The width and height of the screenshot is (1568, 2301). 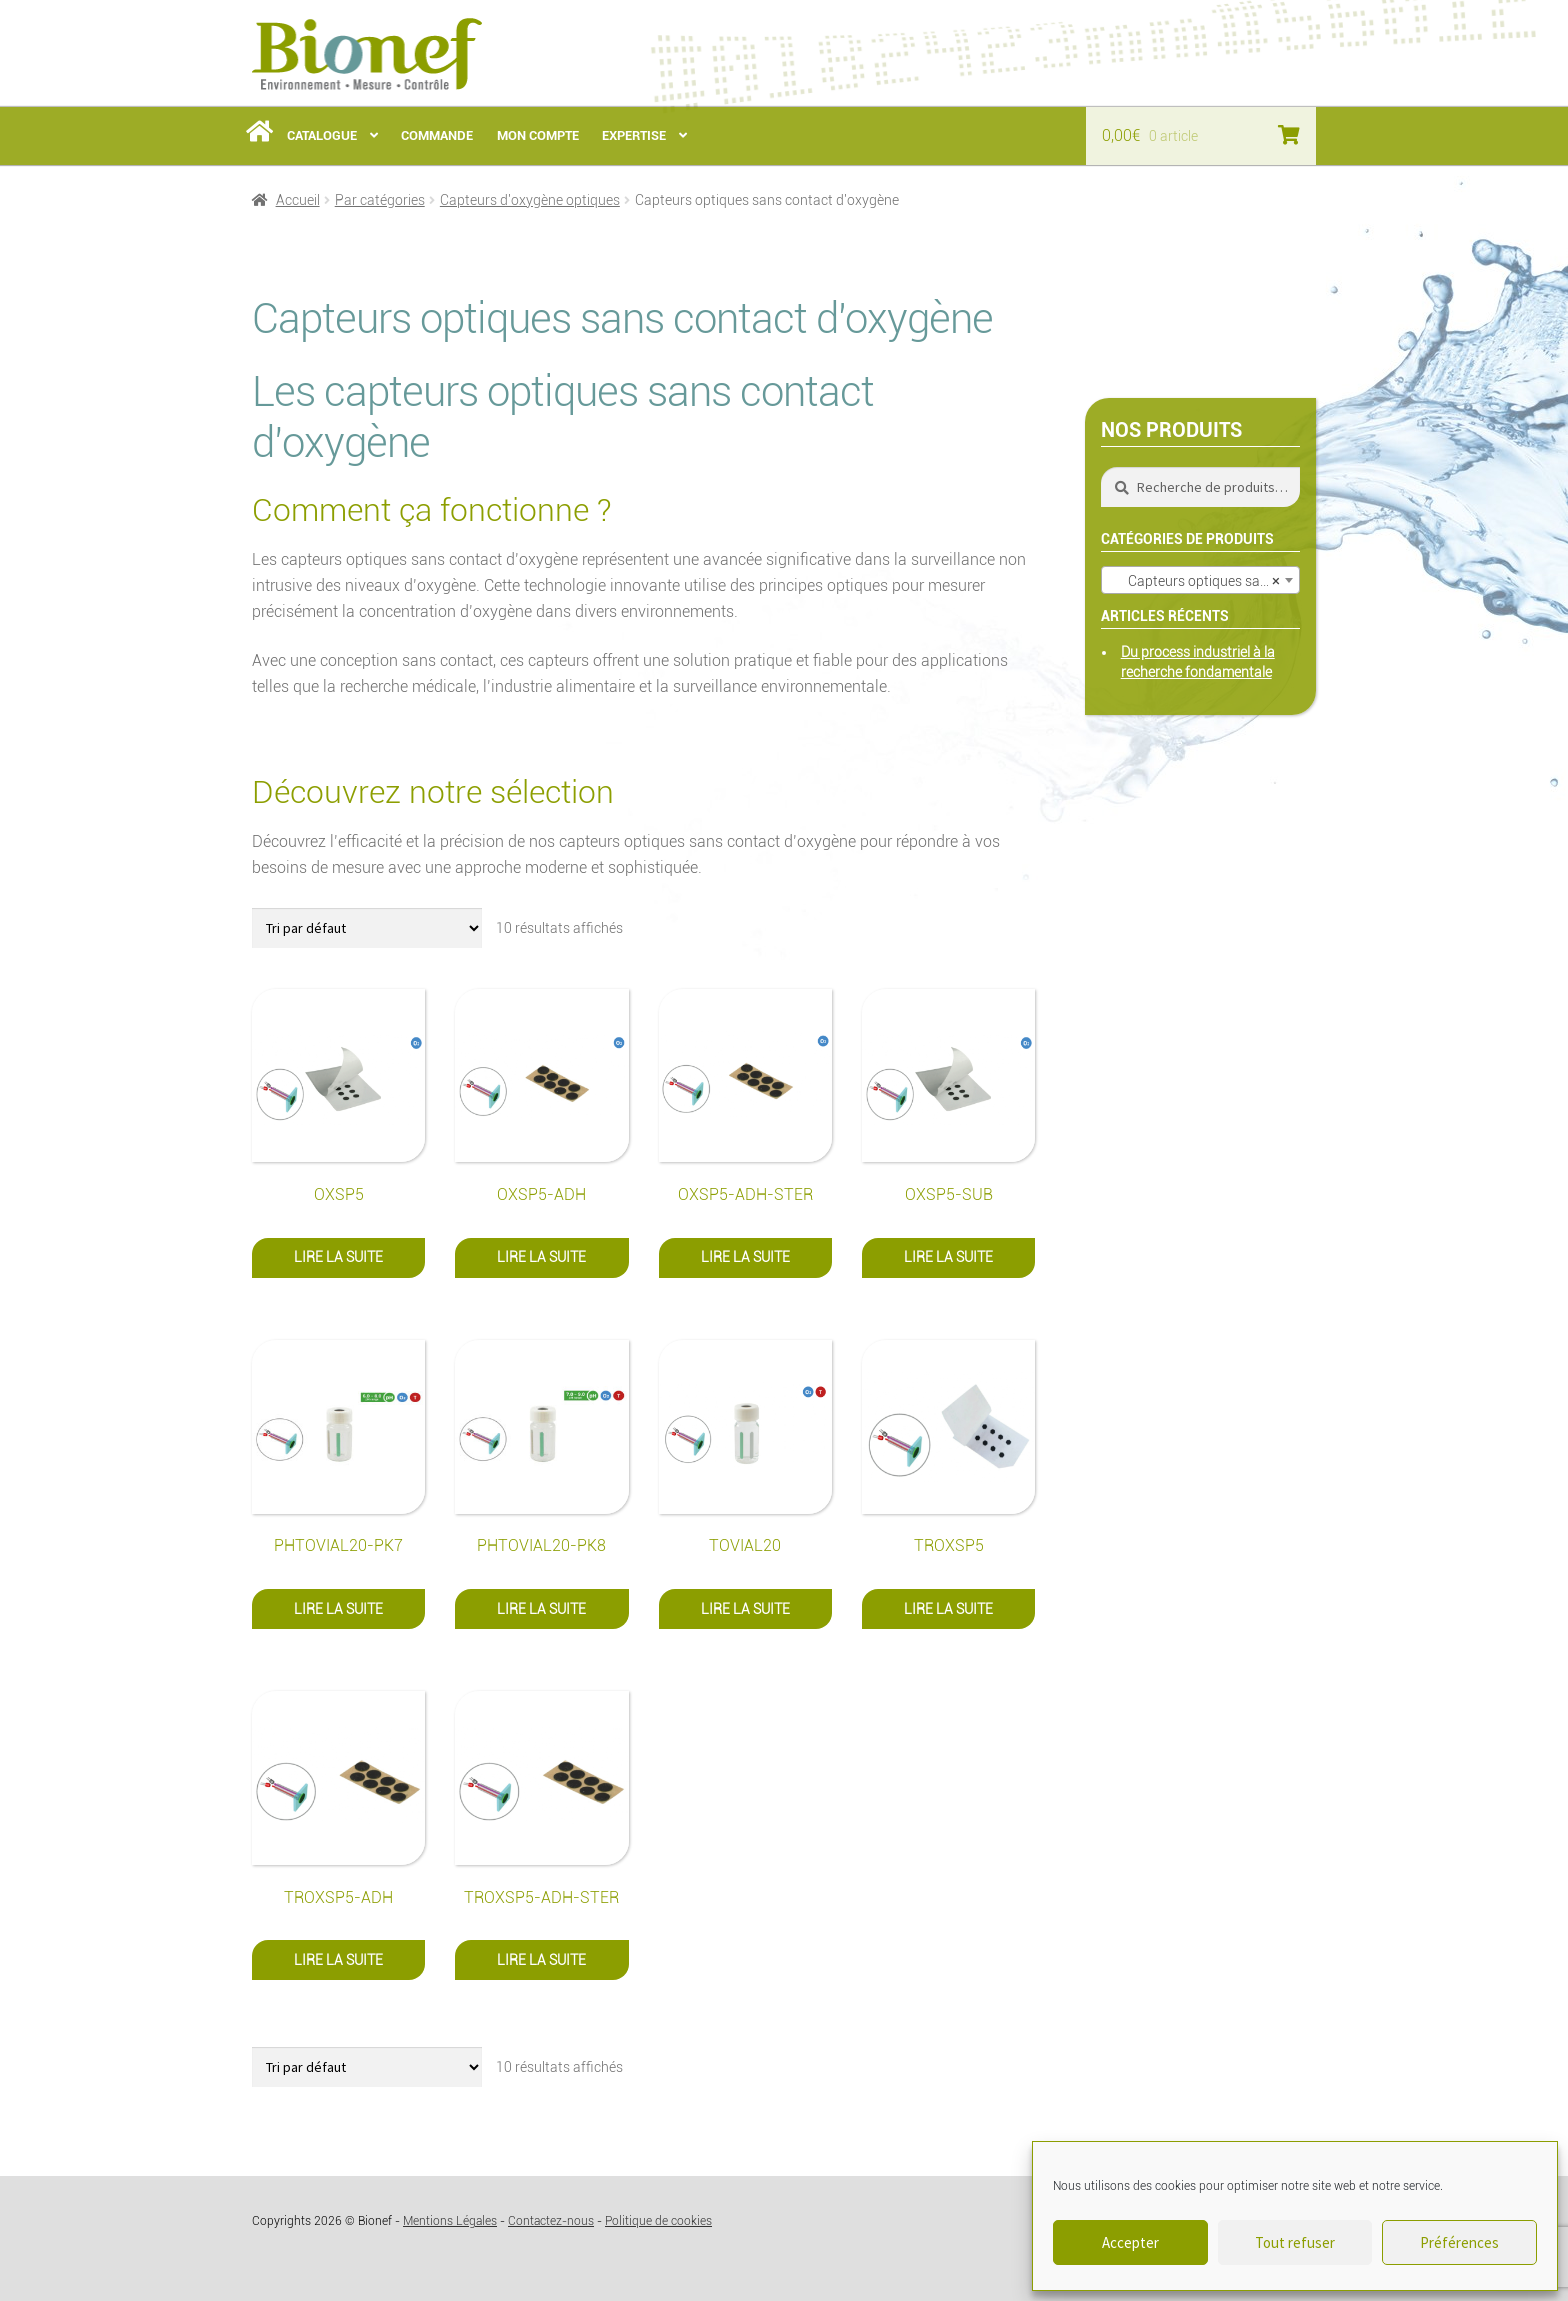 I want to click on Tout refuser, so click(x=1295, y=2242).